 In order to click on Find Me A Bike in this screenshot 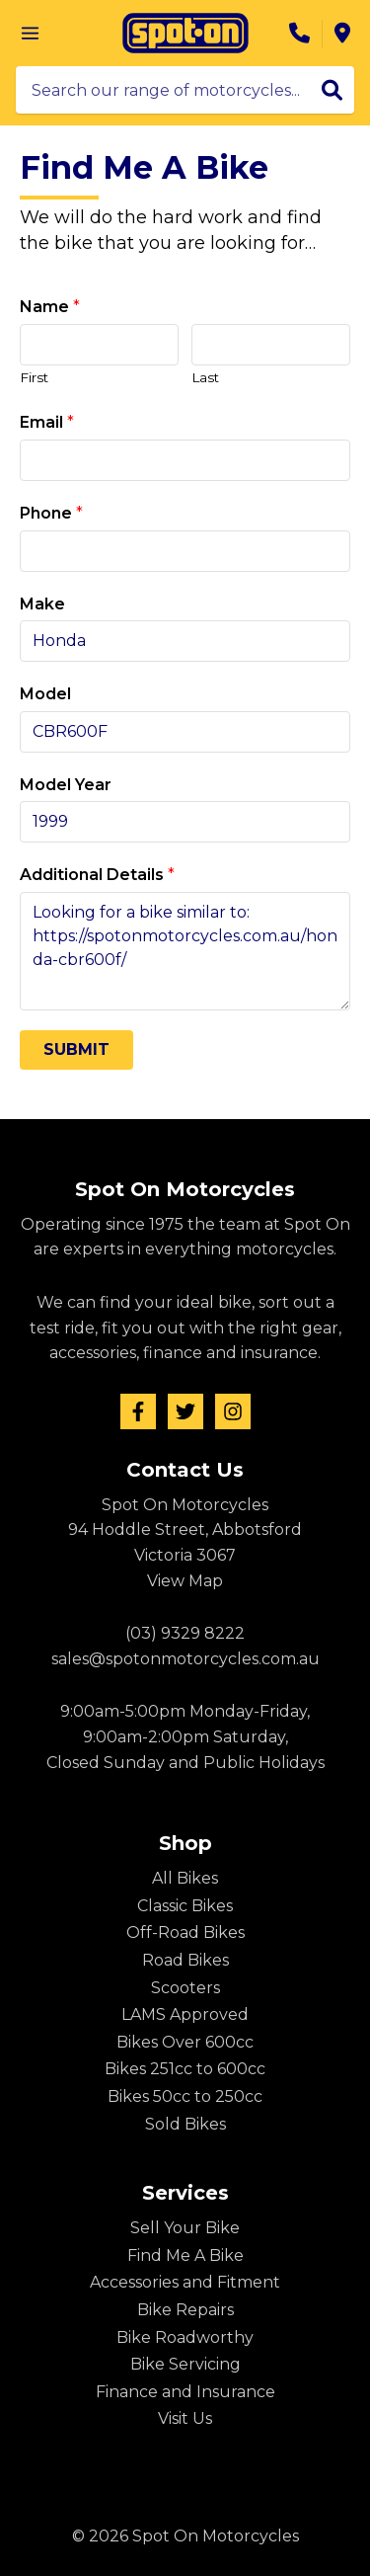, I will do `click(185, 2255)`.